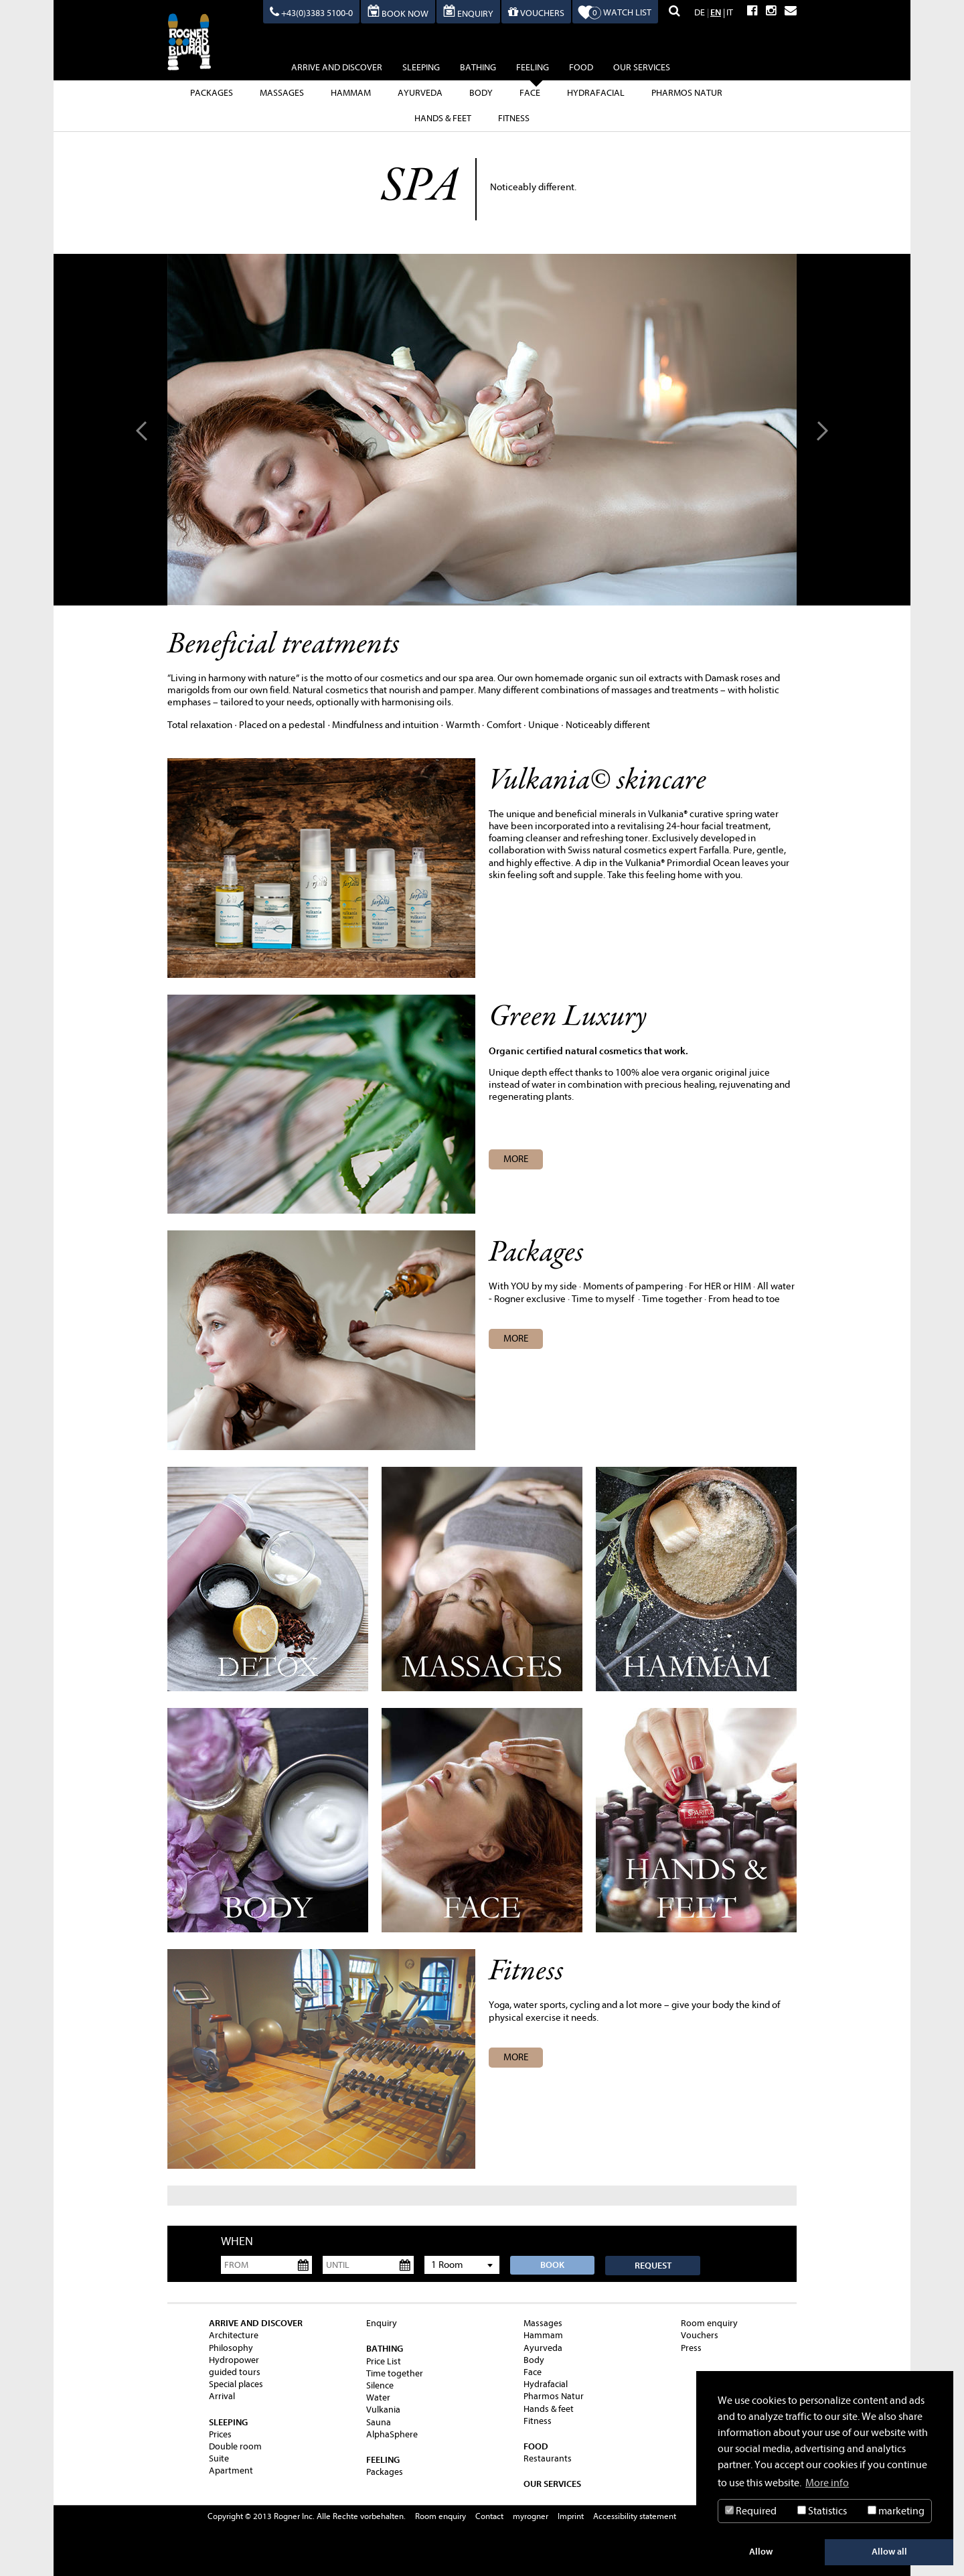 This screenshot has height=2576, width=964. Describe the element at coordinates (478, 67) in the screenshot. I see `Bathing` at that location.